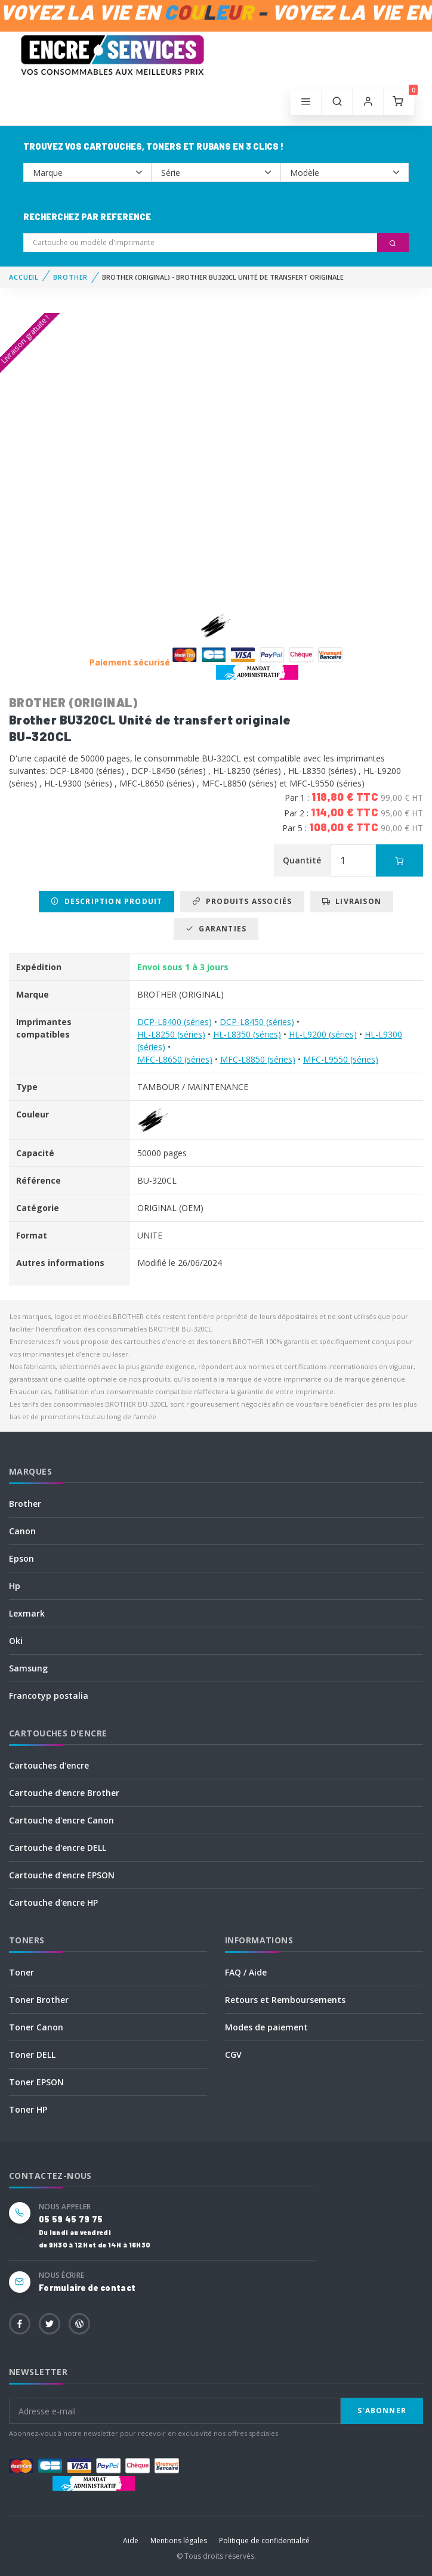 The image size is (432, 2576). I want to click on Hp, so click(14, 1586).